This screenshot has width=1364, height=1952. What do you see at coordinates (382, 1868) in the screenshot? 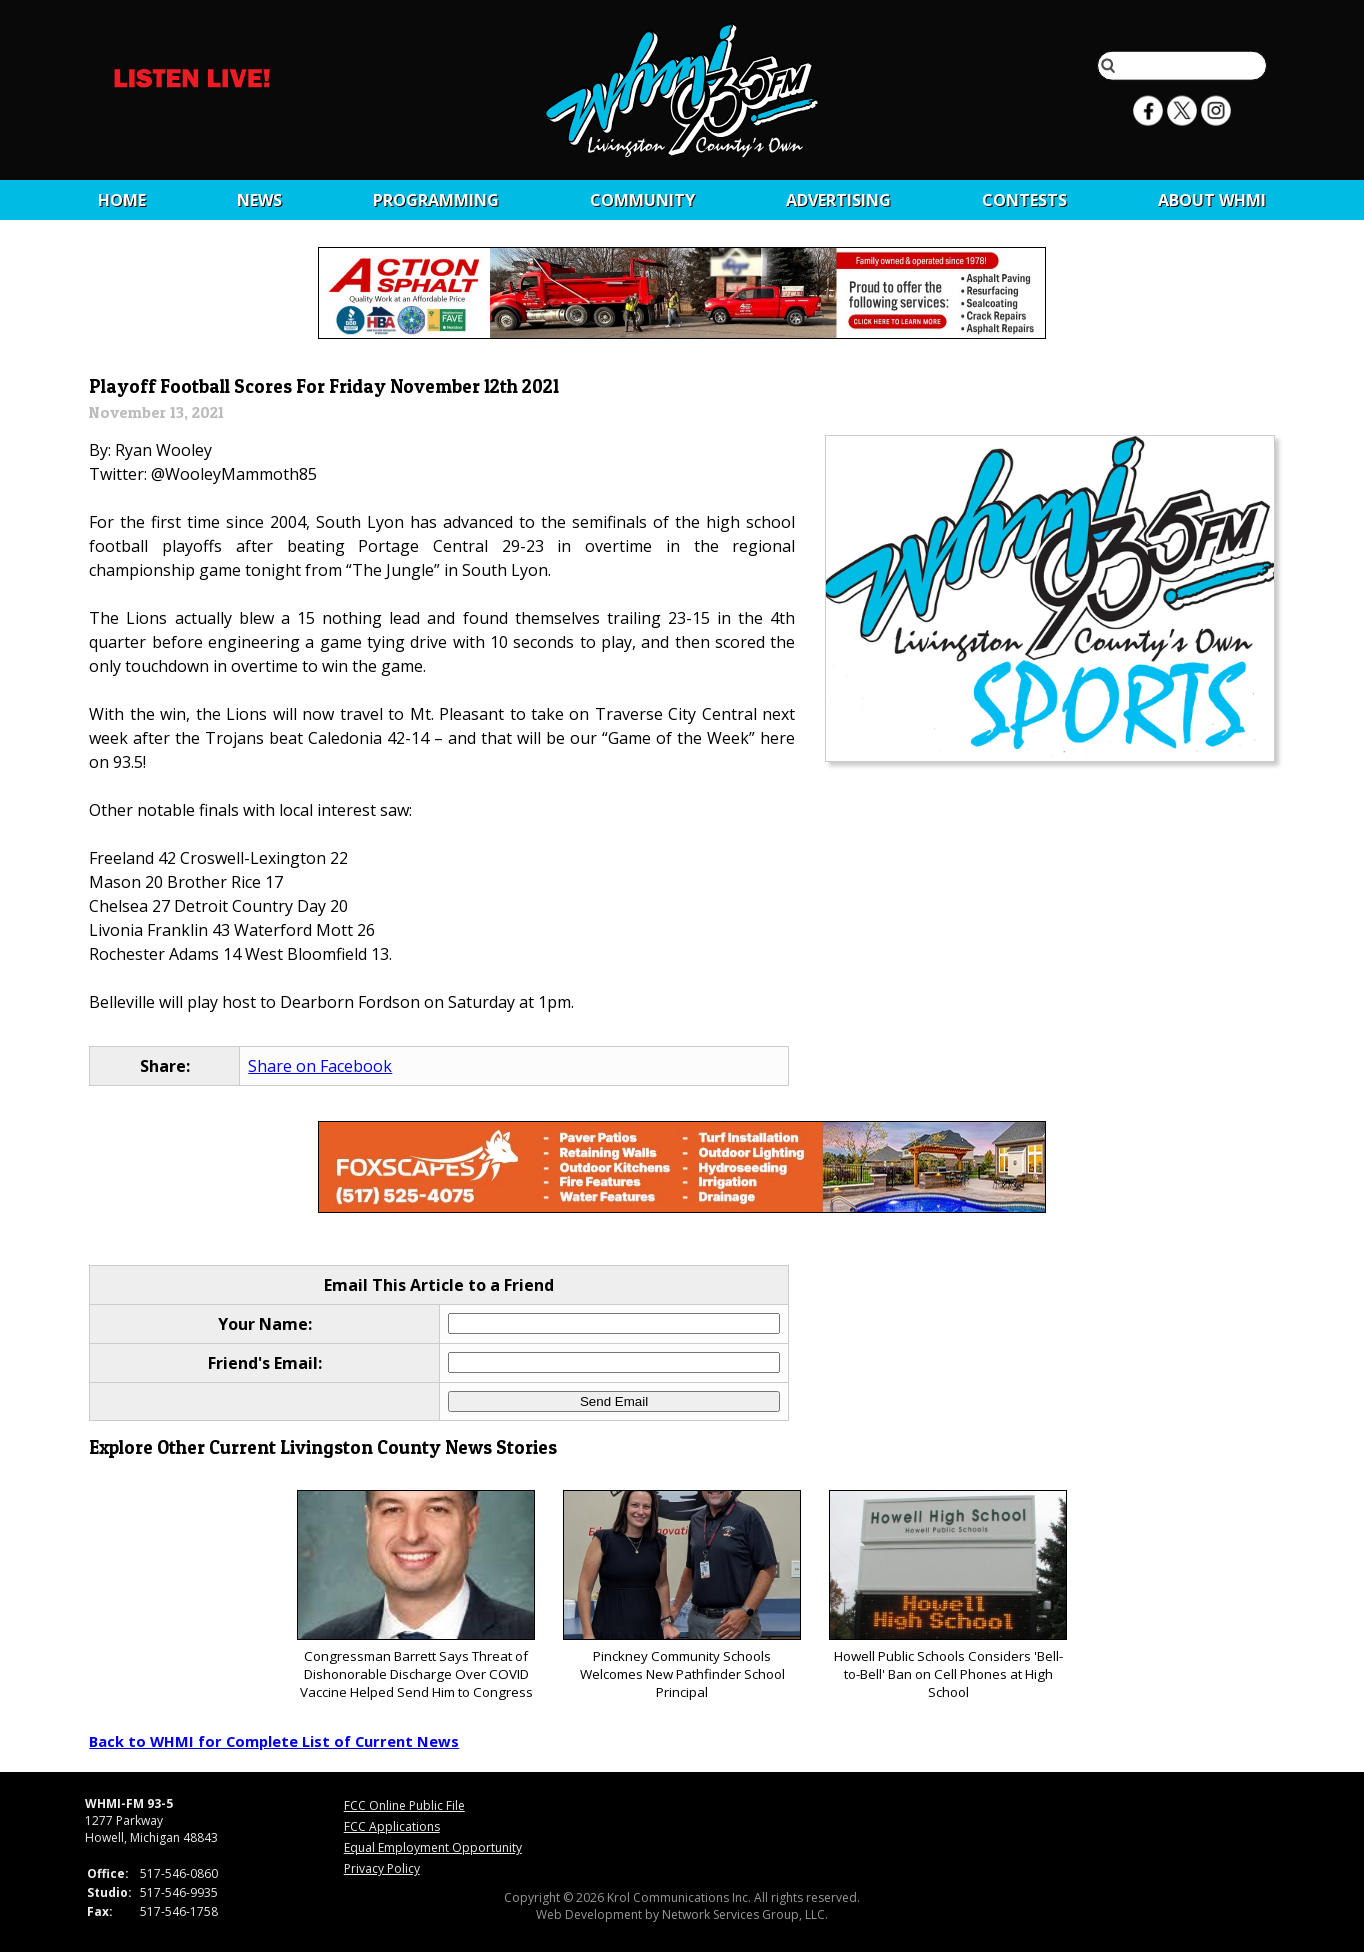
I see `Privacy Policy` at bounding box center [382, 1868].